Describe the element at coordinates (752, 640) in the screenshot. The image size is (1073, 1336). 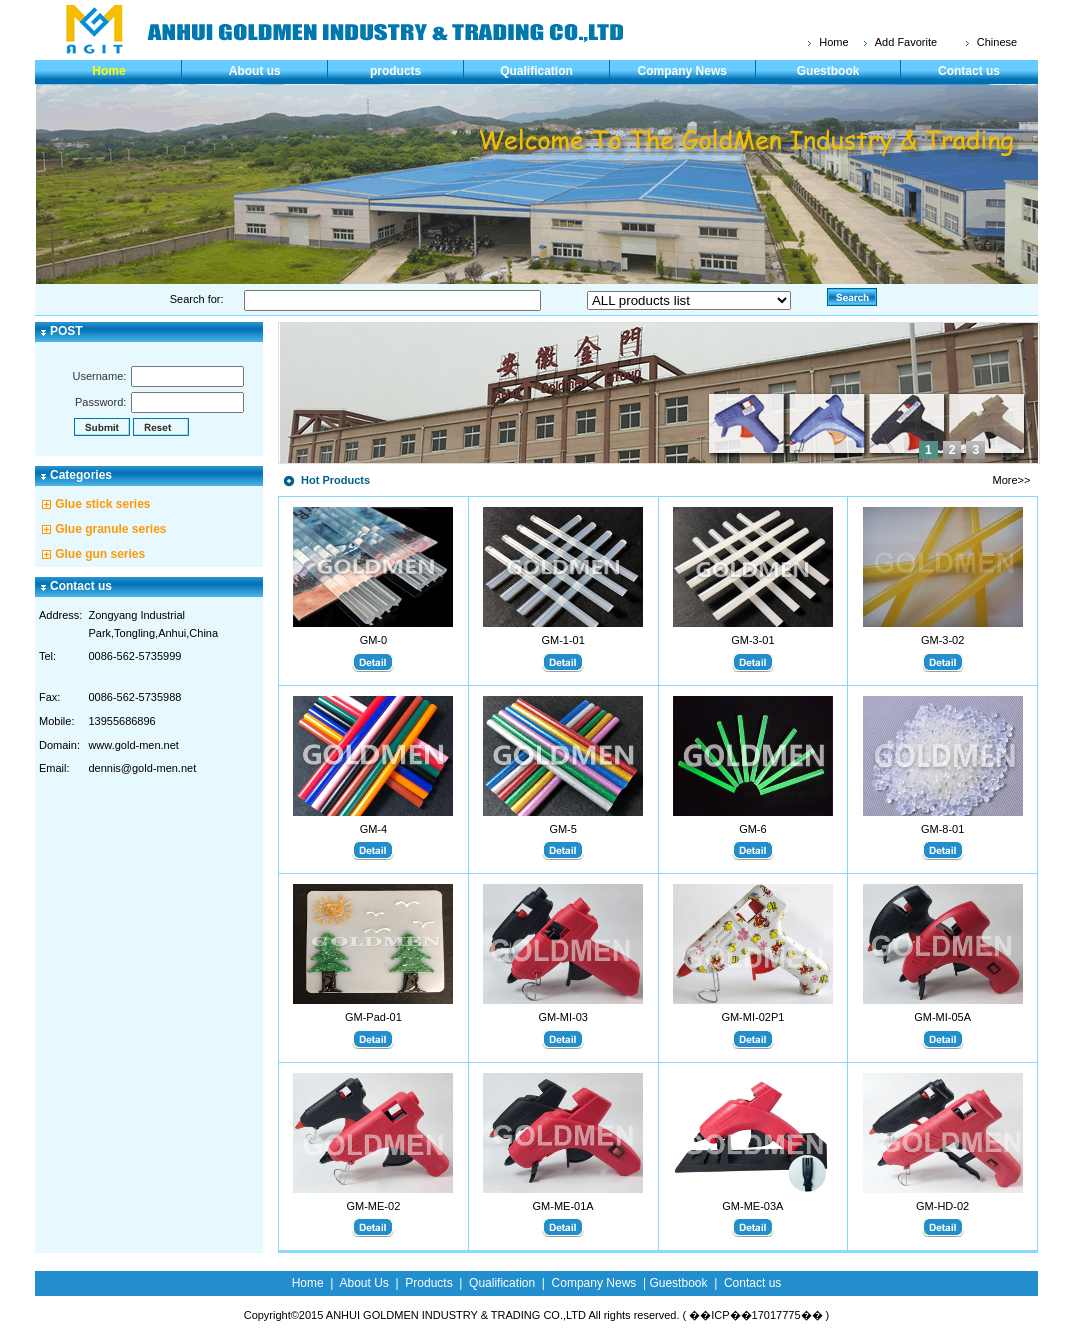
I see `GM-3-01` at that location.